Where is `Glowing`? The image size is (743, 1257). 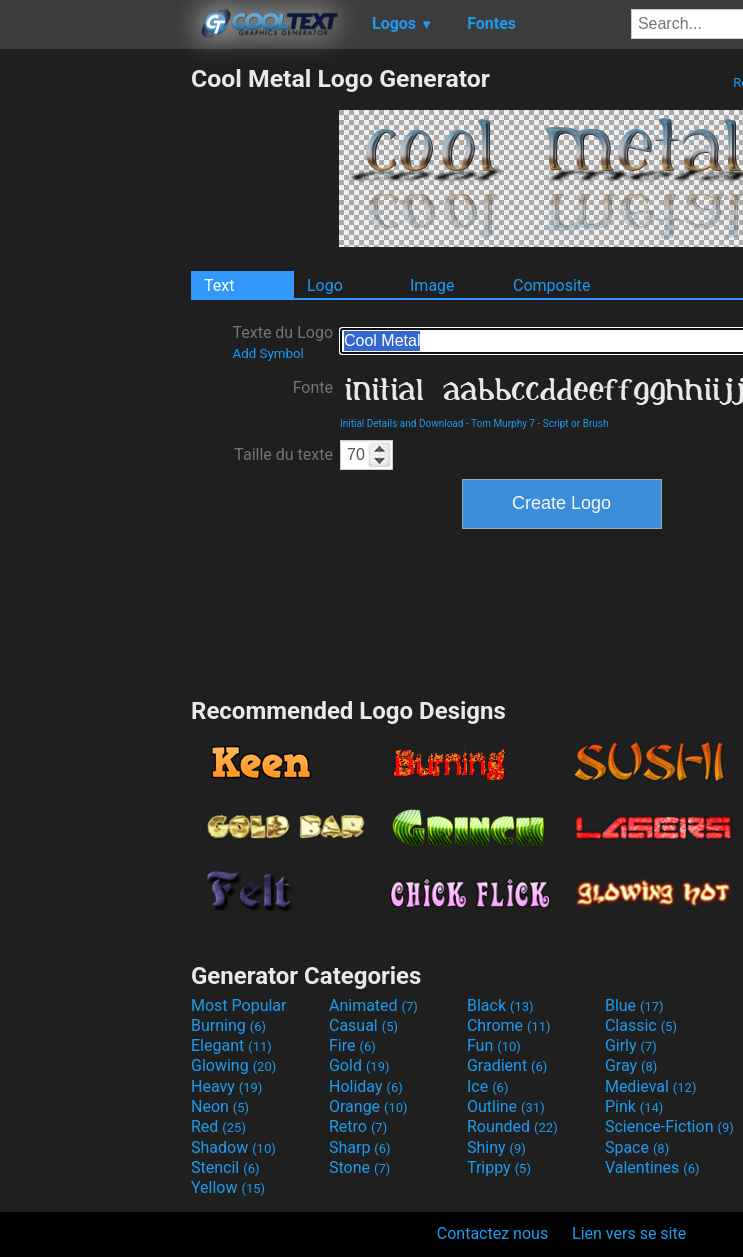 Glowing is located at coordinates (233, 1065).